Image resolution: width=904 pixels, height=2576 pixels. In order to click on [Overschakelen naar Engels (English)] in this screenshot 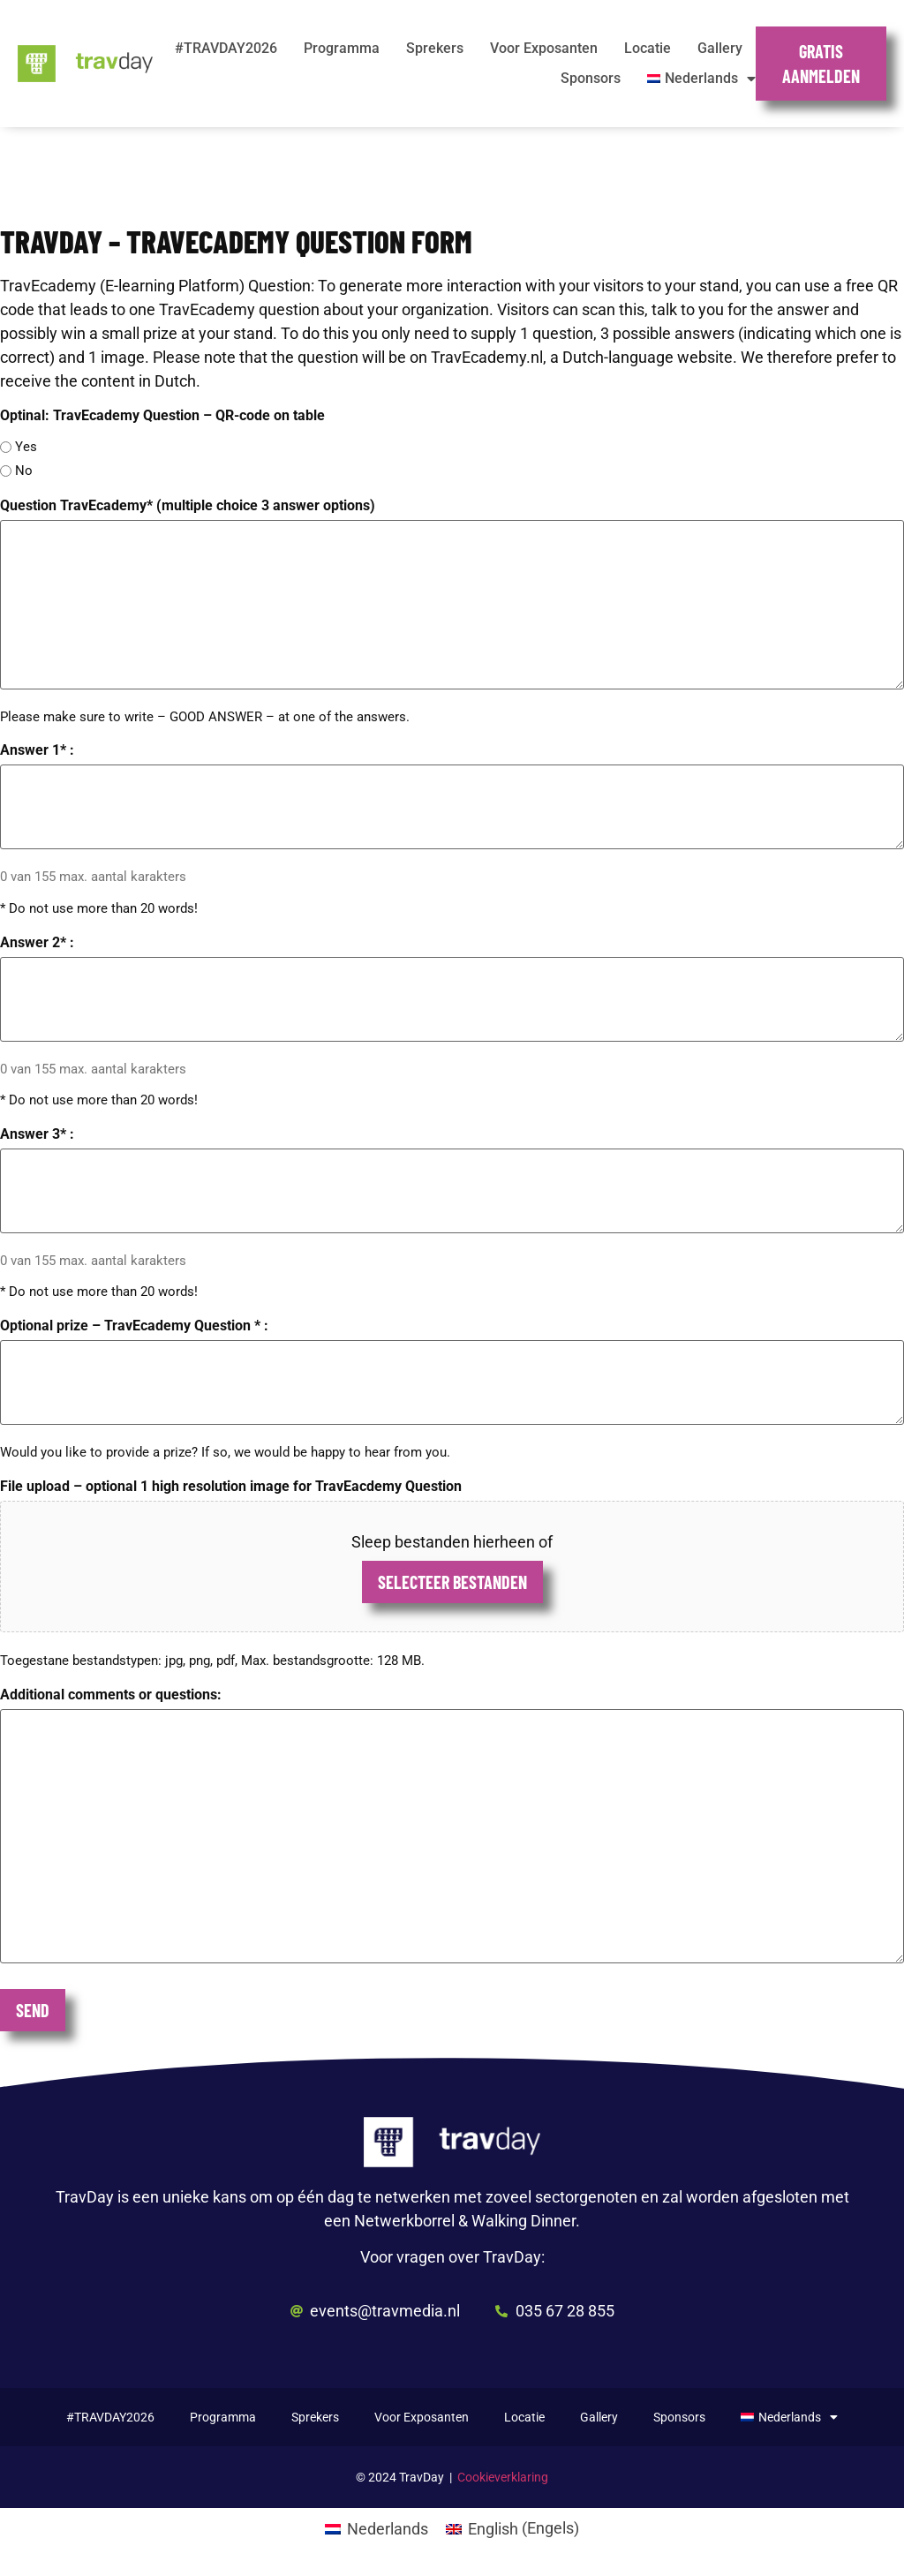, I will do `click(512, 2528)`.